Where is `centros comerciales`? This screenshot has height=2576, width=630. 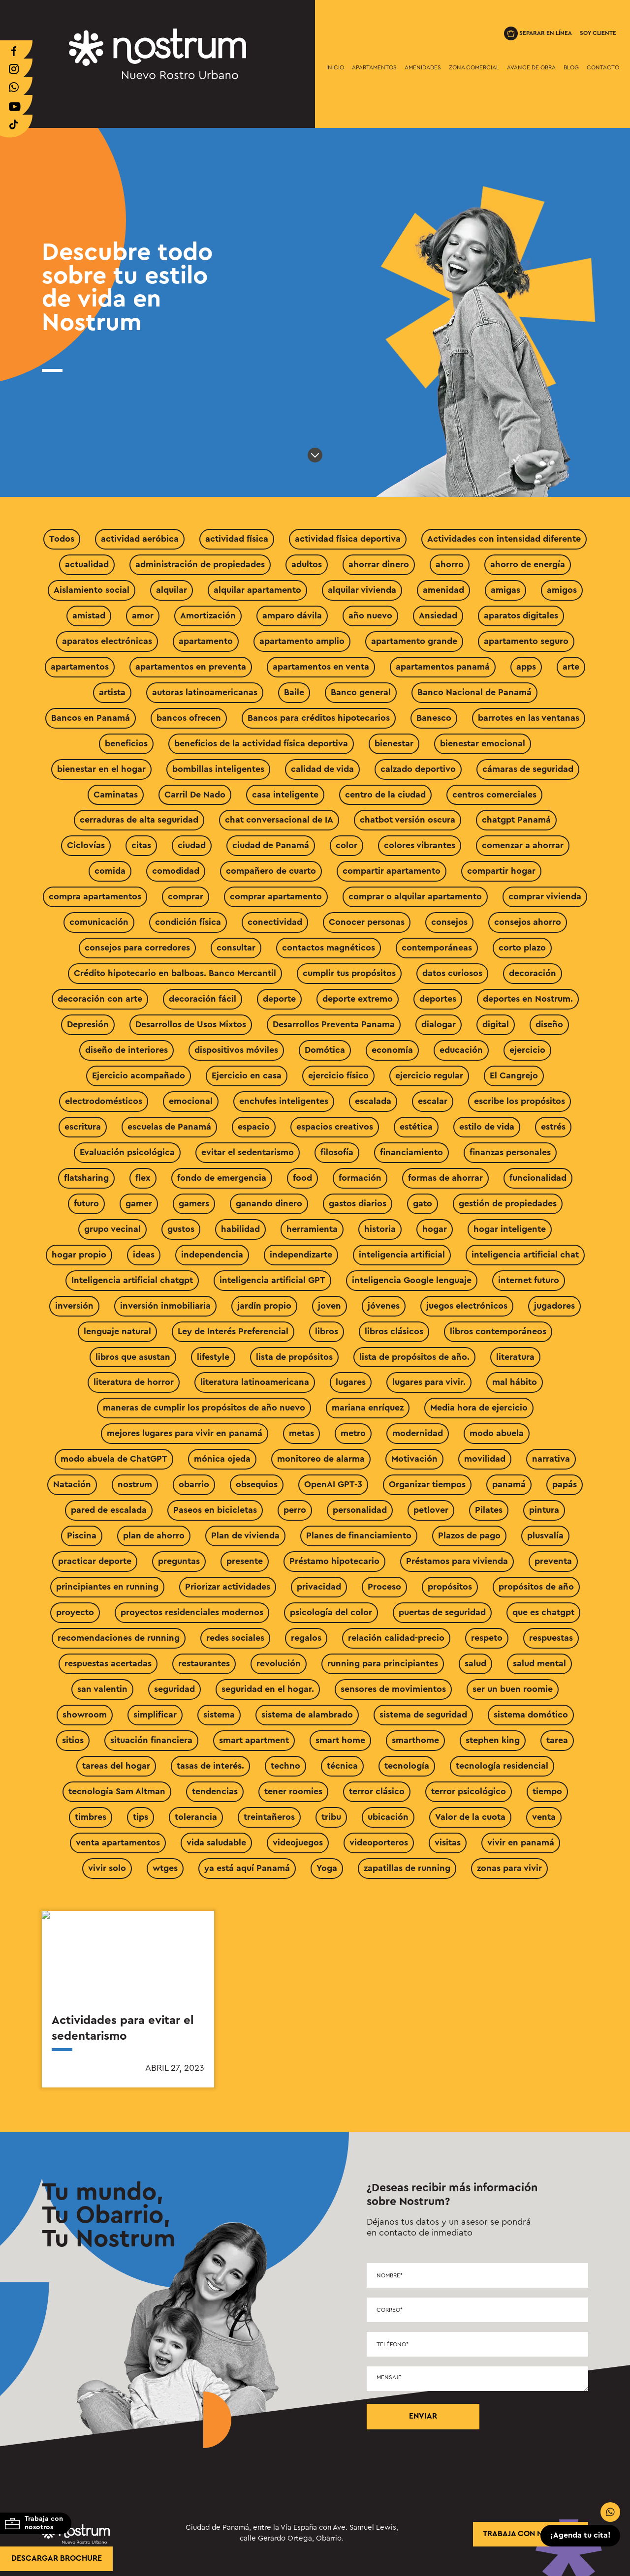
centros comerciales is located at coordinates (494, 794).